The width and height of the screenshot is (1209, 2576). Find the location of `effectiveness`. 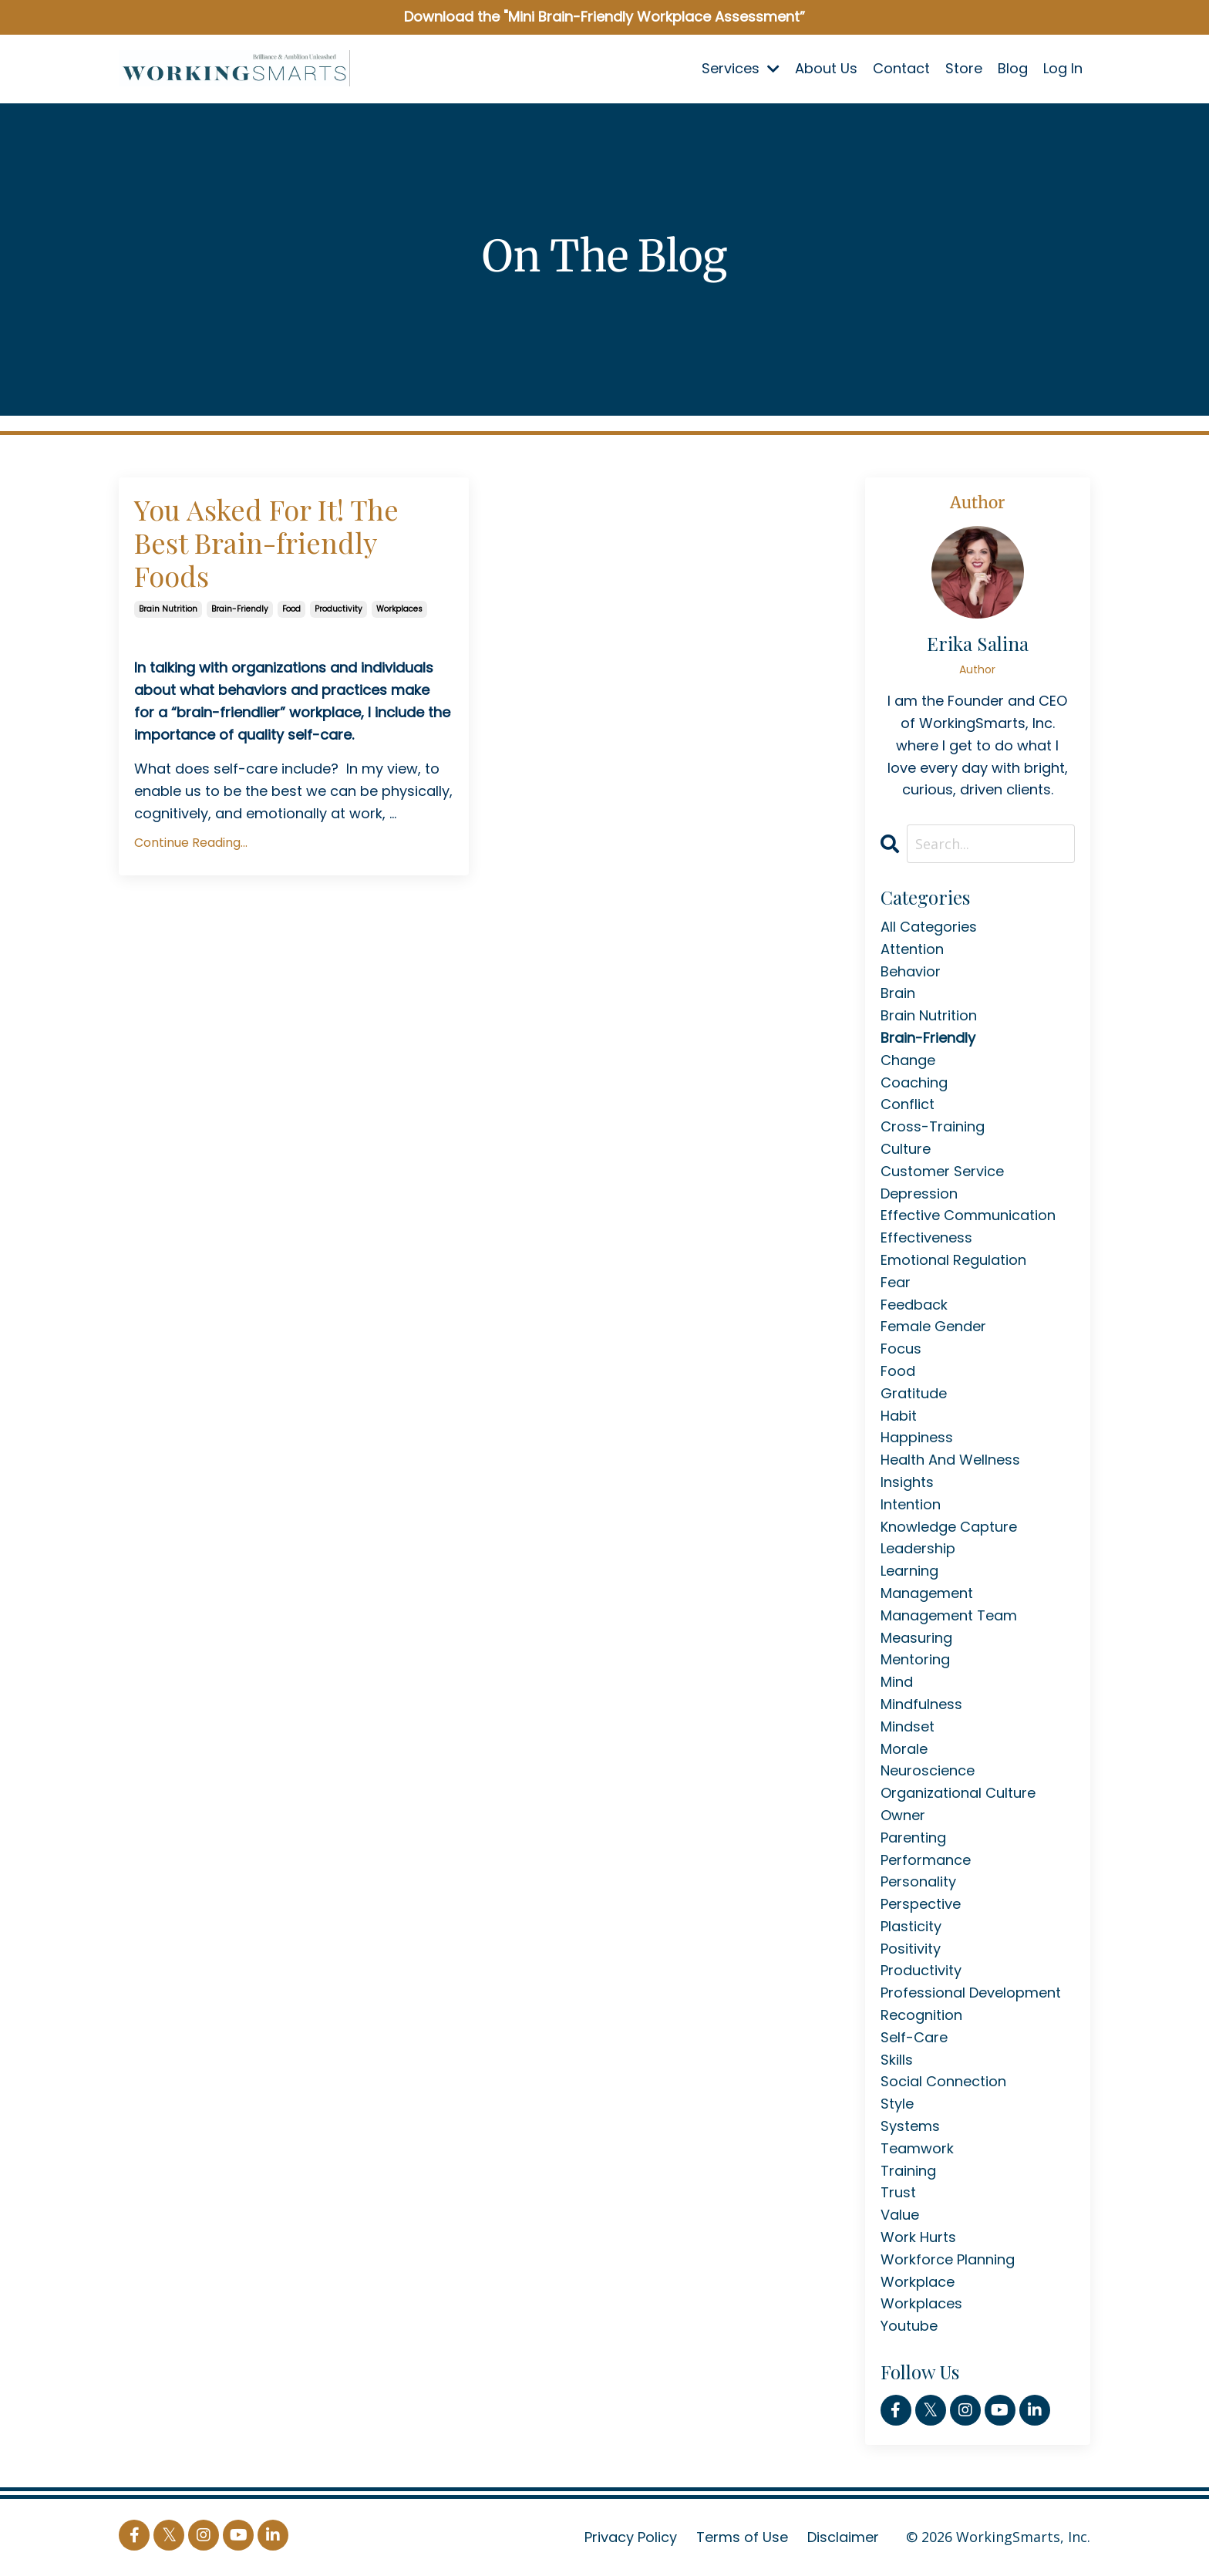

effectiveness is located at coordinates (926, 1237).